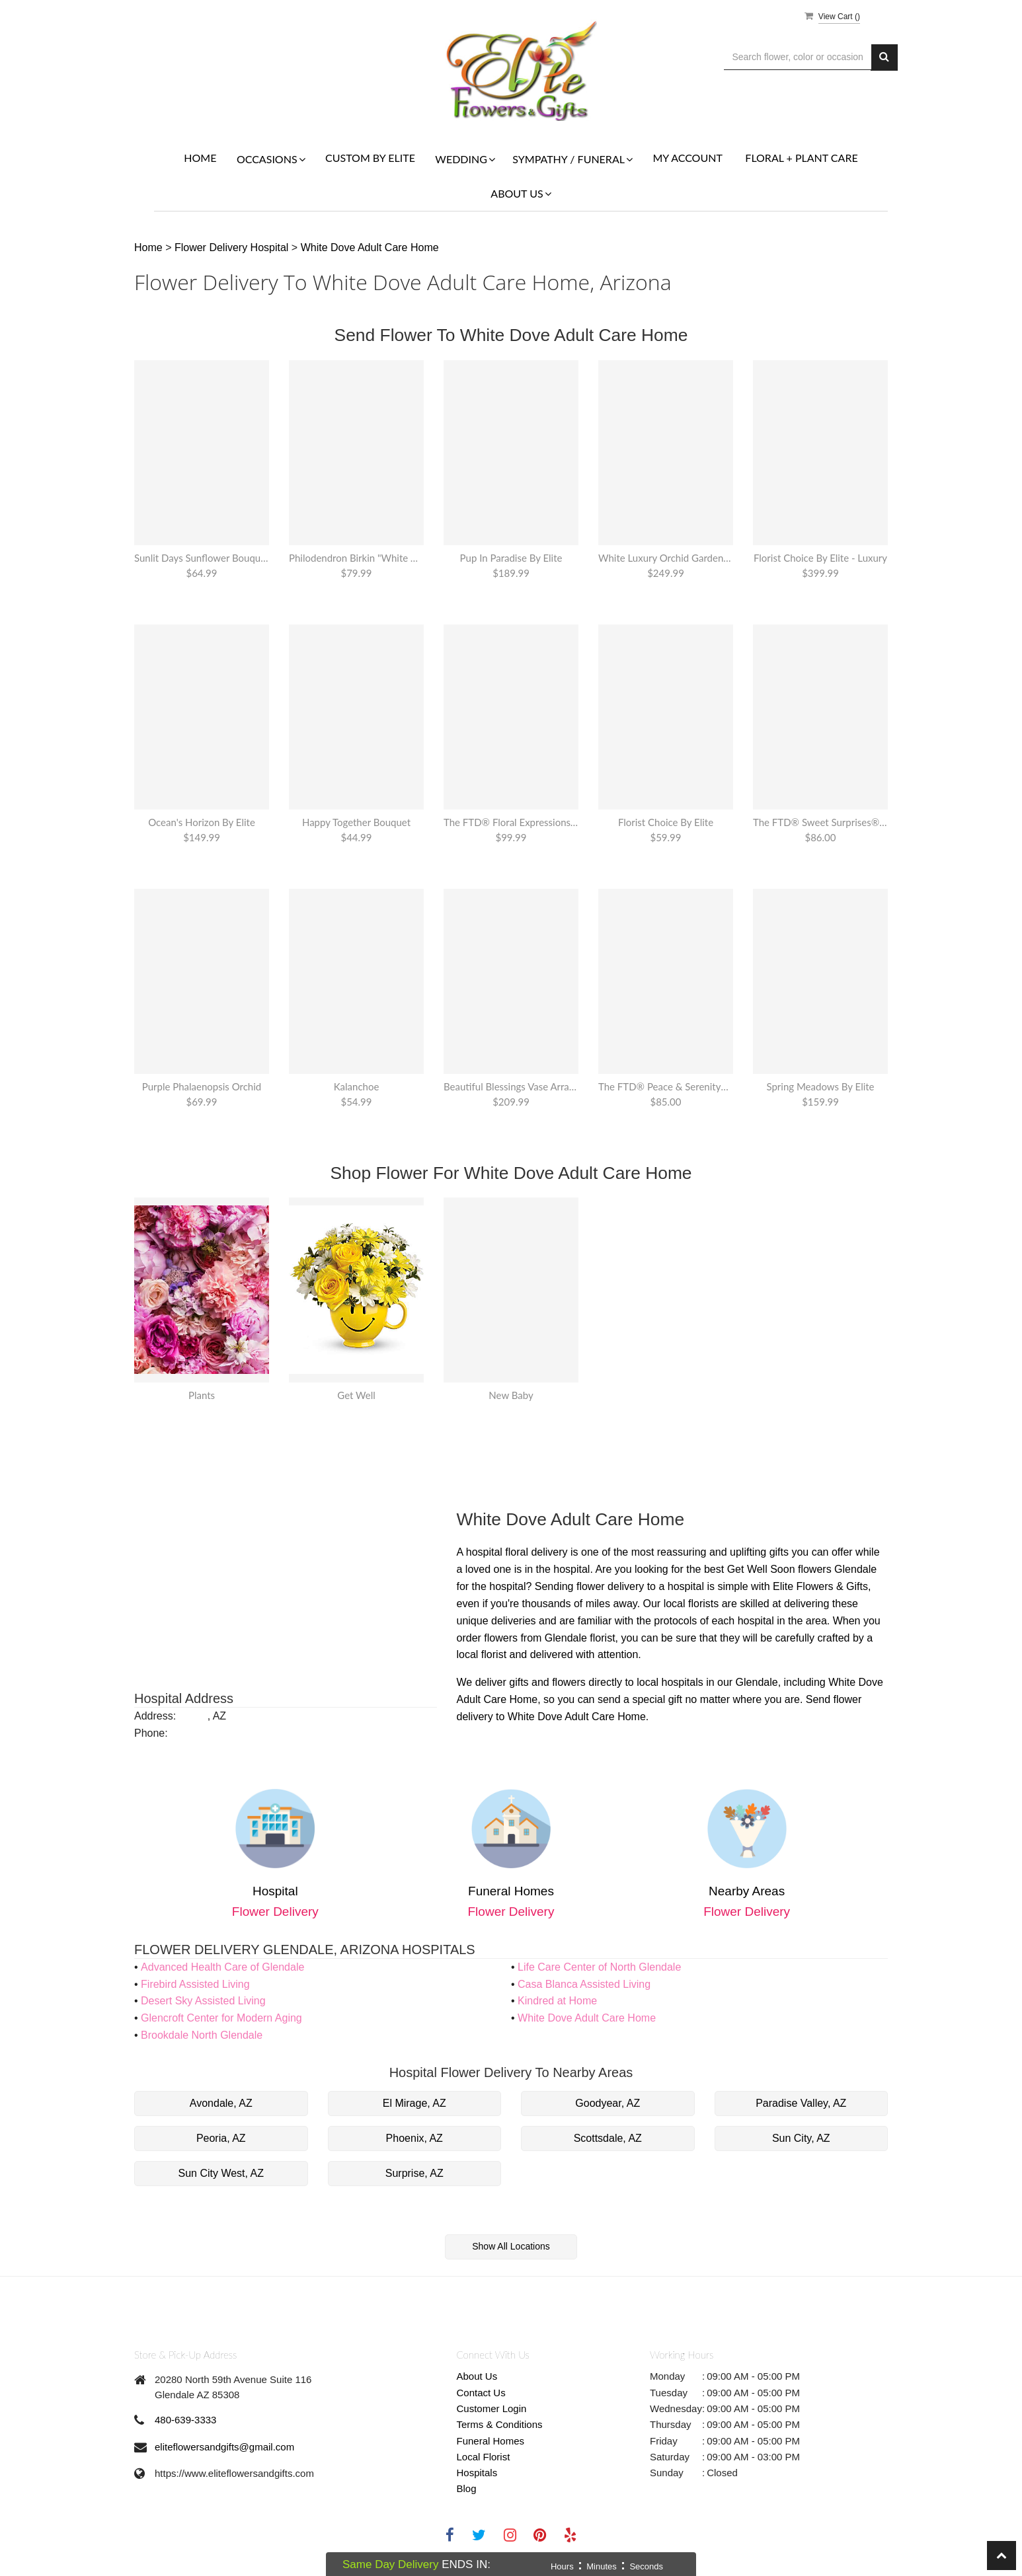  What do you see at coordinates (201, 1086) in the screenshot?
I see `Purple Phalaenopsis Orchid` at bounding box center [201, 1086].